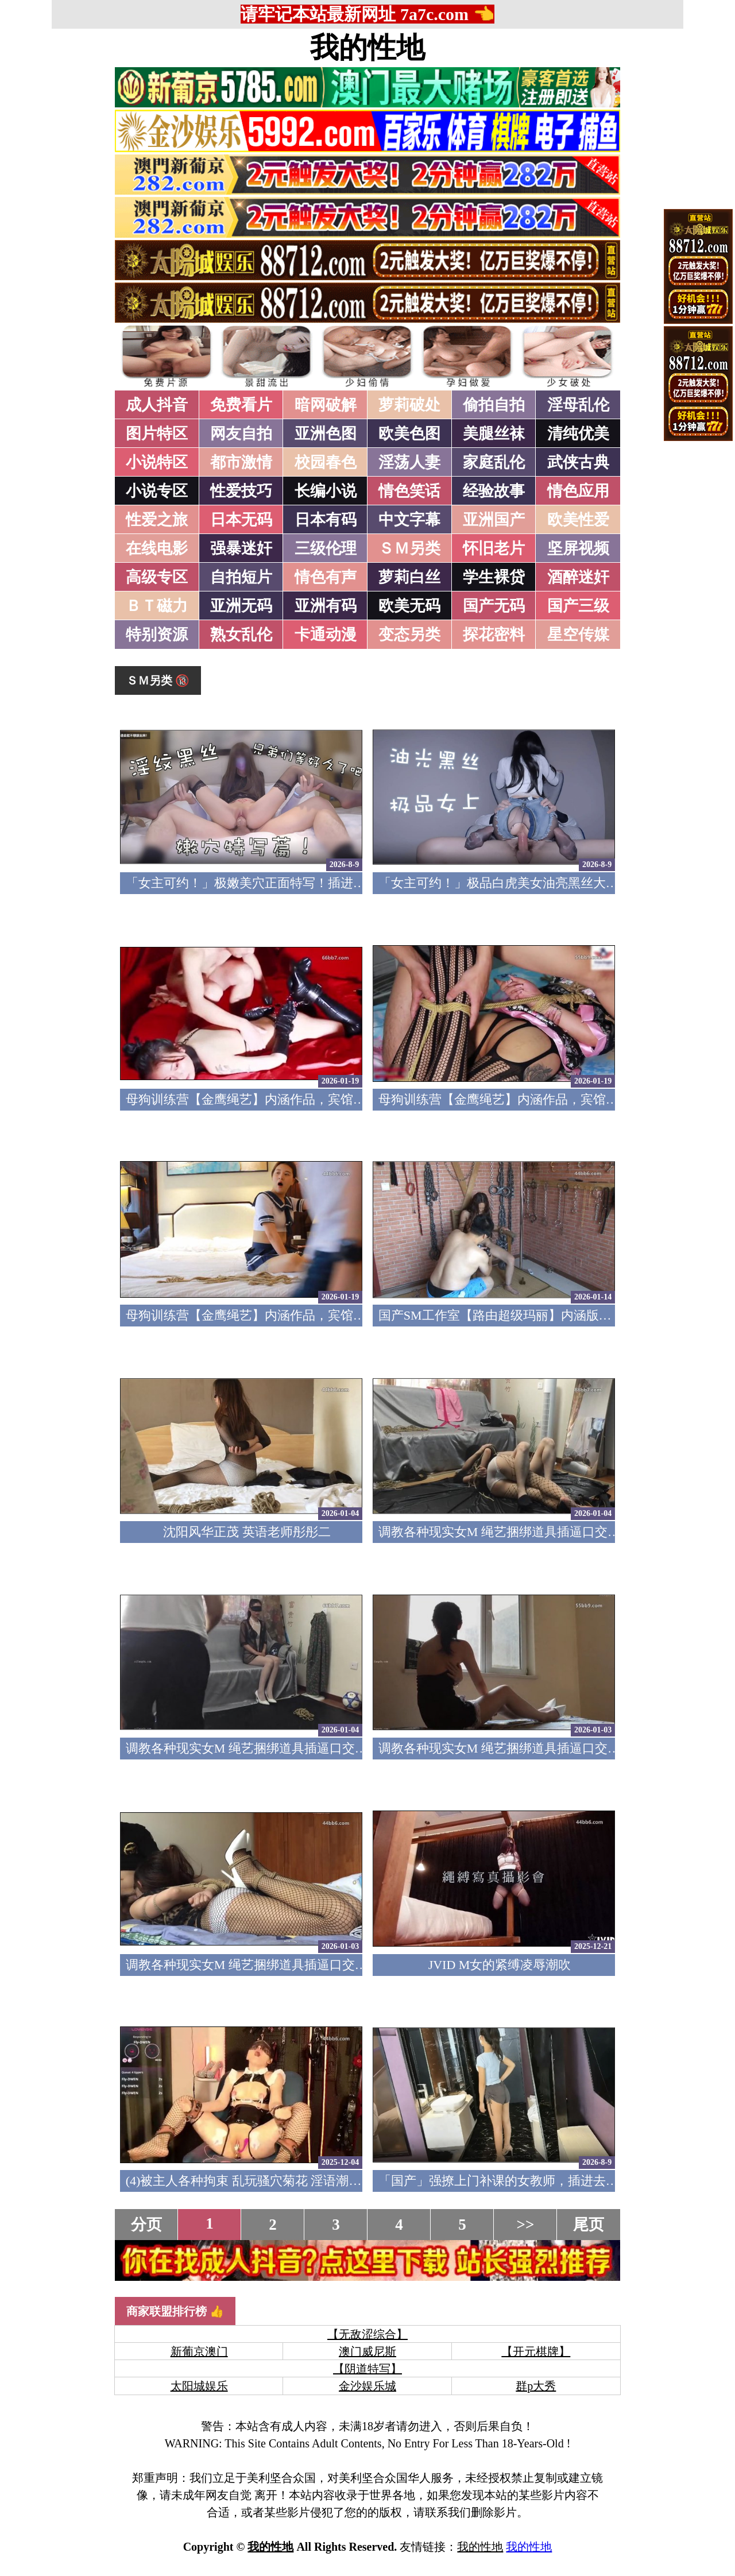  I want to click on 学生裸贷, so click(494, 577).